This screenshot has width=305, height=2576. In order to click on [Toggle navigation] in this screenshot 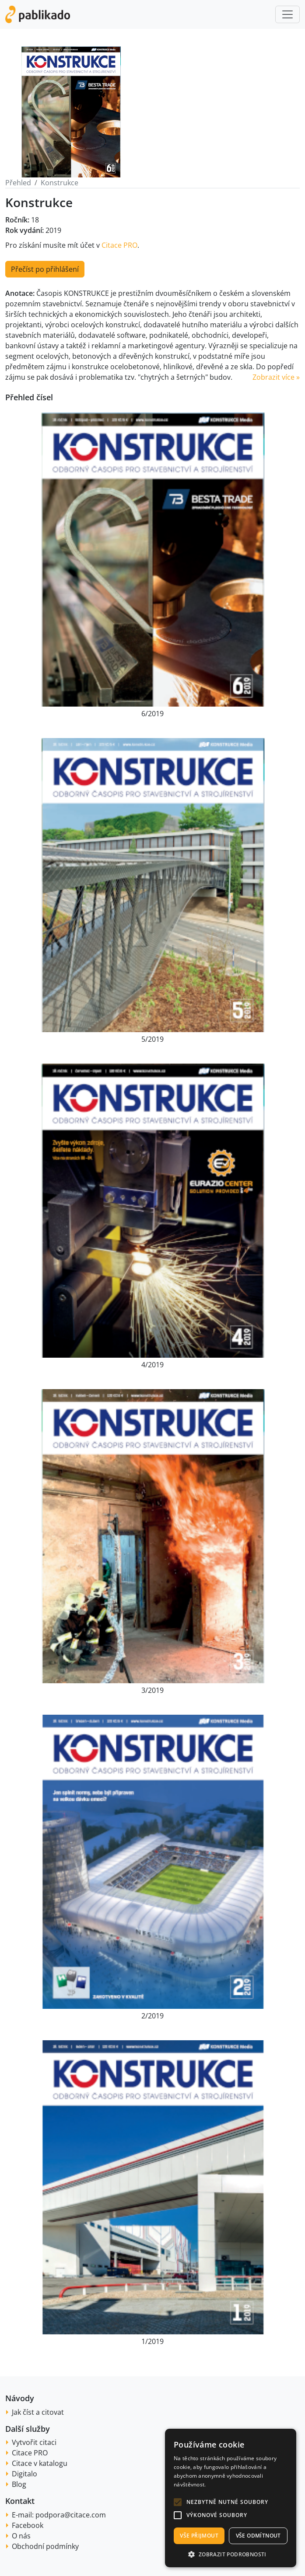, I will do `click(287, 14)`.